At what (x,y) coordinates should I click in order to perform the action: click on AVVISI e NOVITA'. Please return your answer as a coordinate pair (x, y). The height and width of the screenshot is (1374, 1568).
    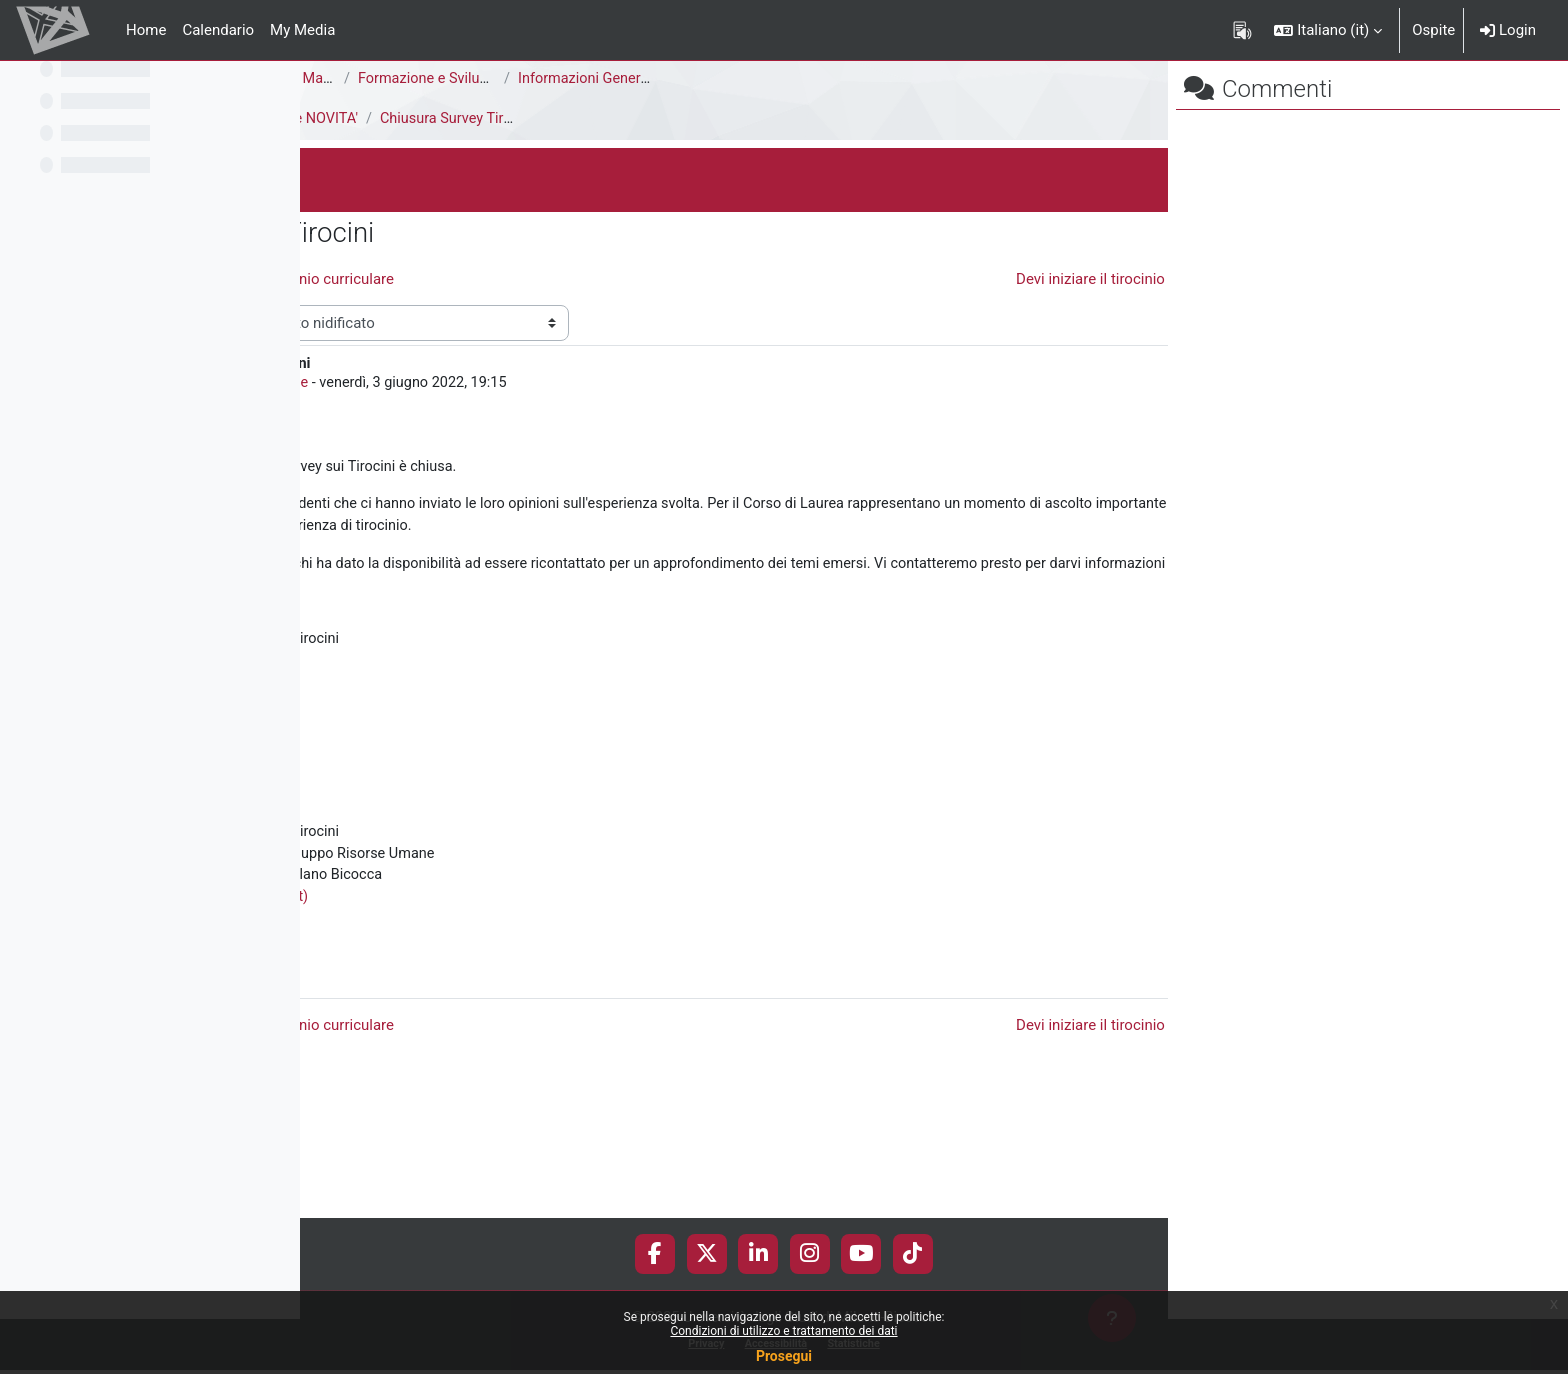
    Looking at the image, I should click on (606, 119).